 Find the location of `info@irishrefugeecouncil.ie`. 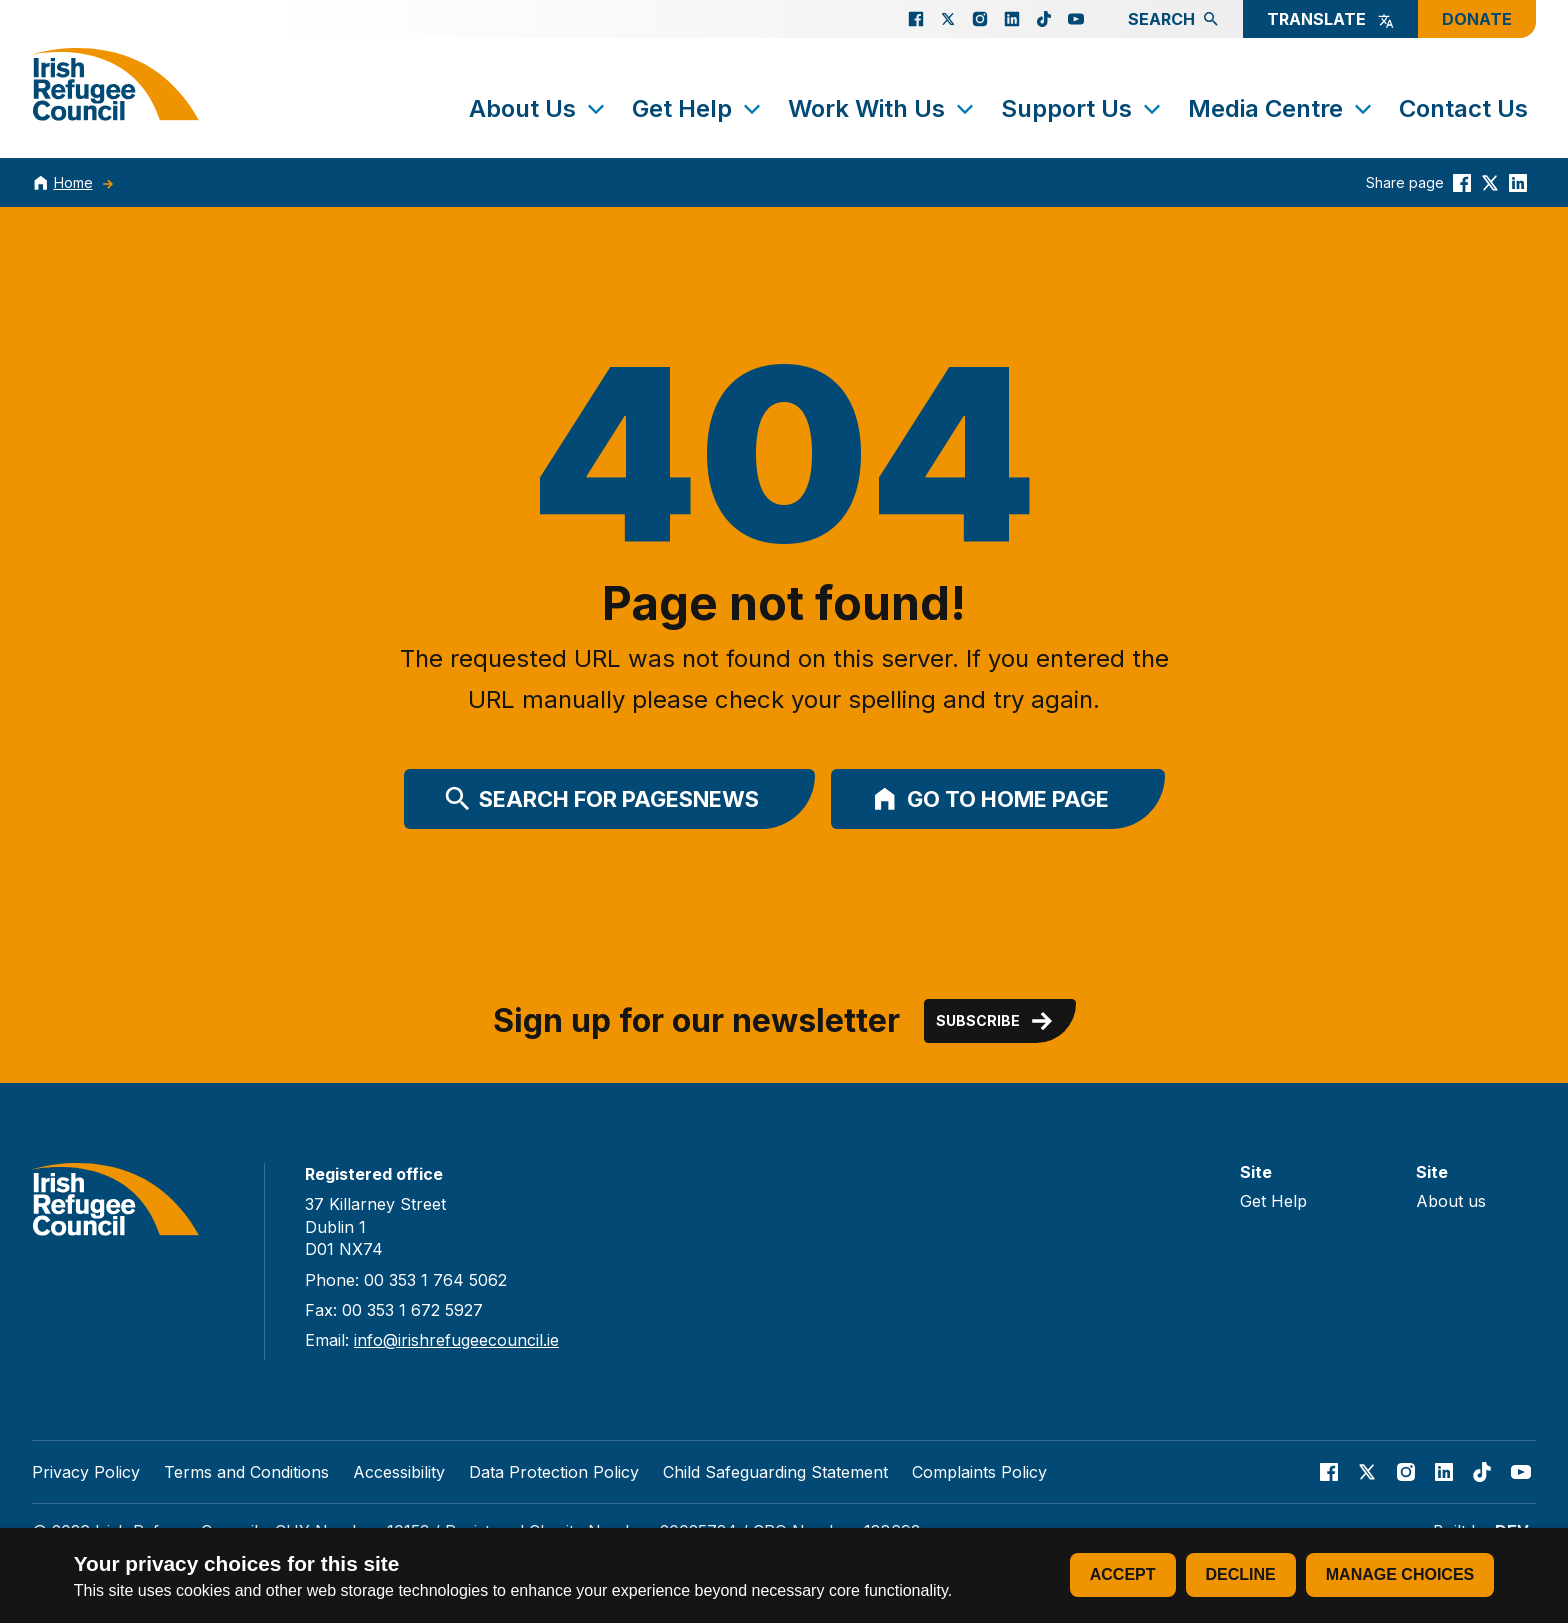

info@irishrefugeecouncil.ie is located at coordinates (456, 1340).